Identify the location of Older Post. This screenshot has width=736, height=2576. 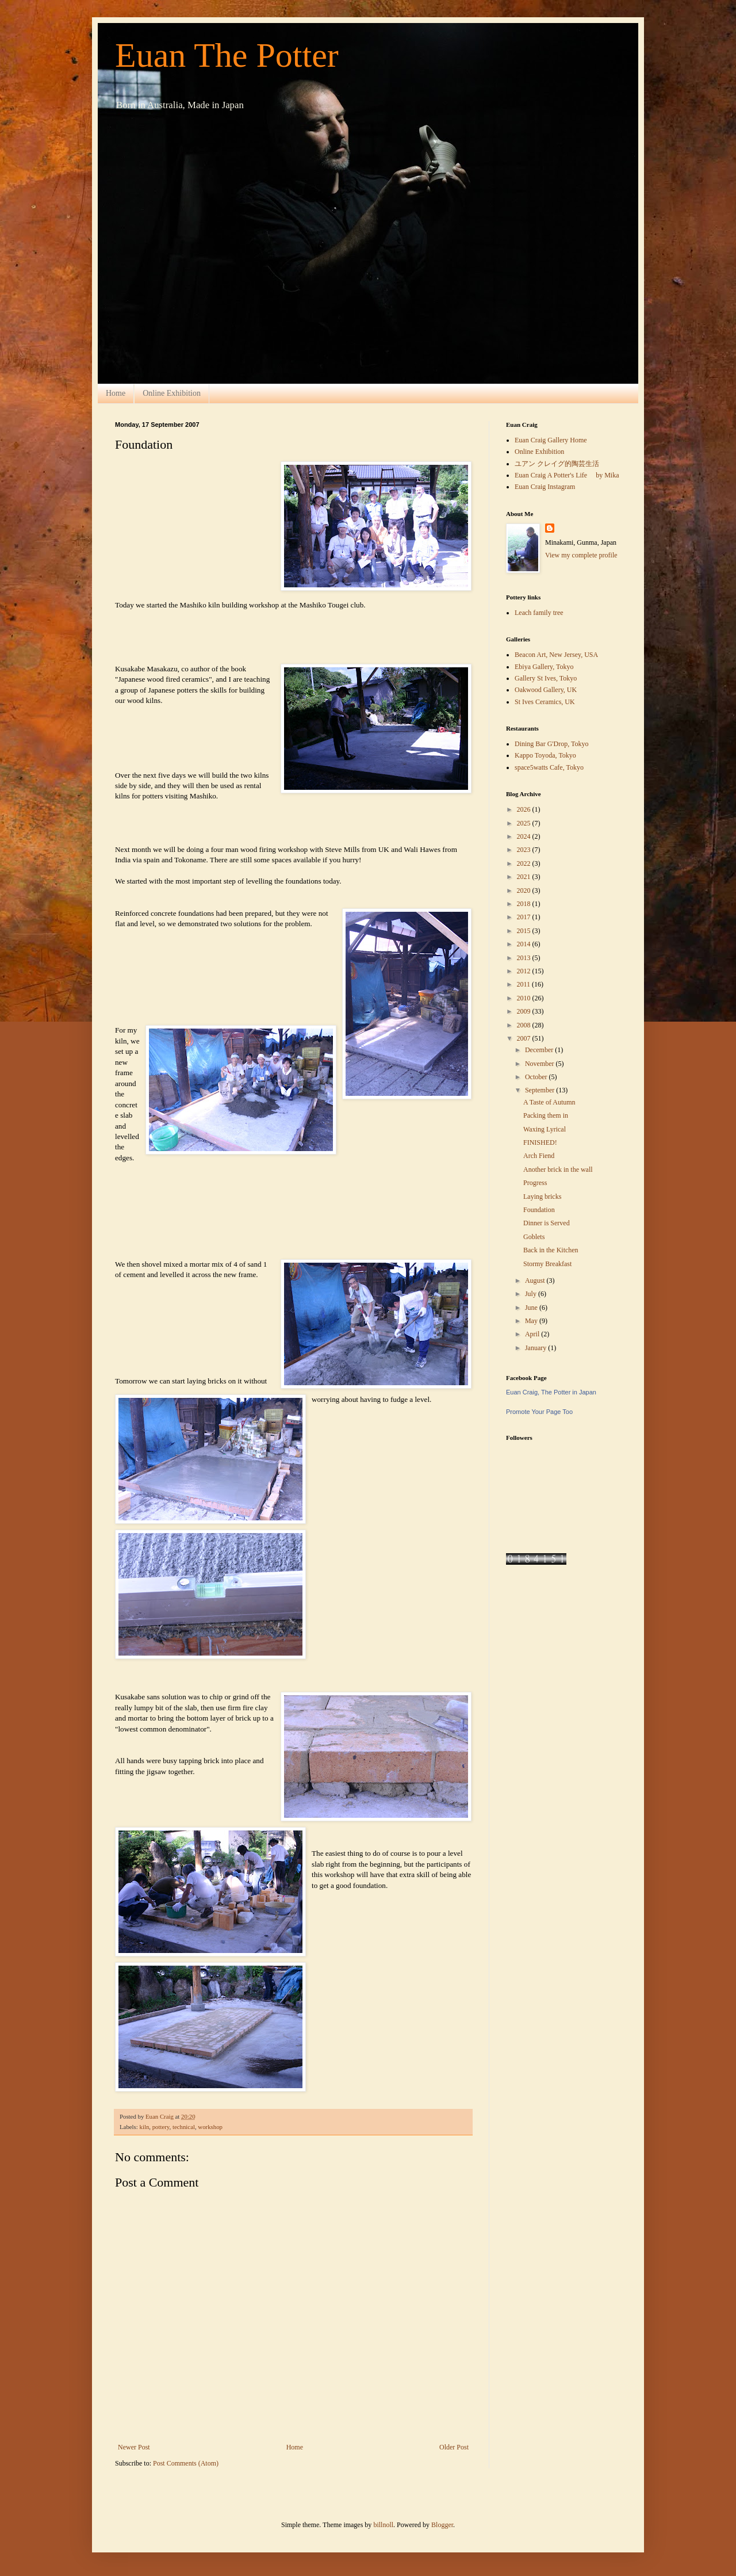
(454, 2447).